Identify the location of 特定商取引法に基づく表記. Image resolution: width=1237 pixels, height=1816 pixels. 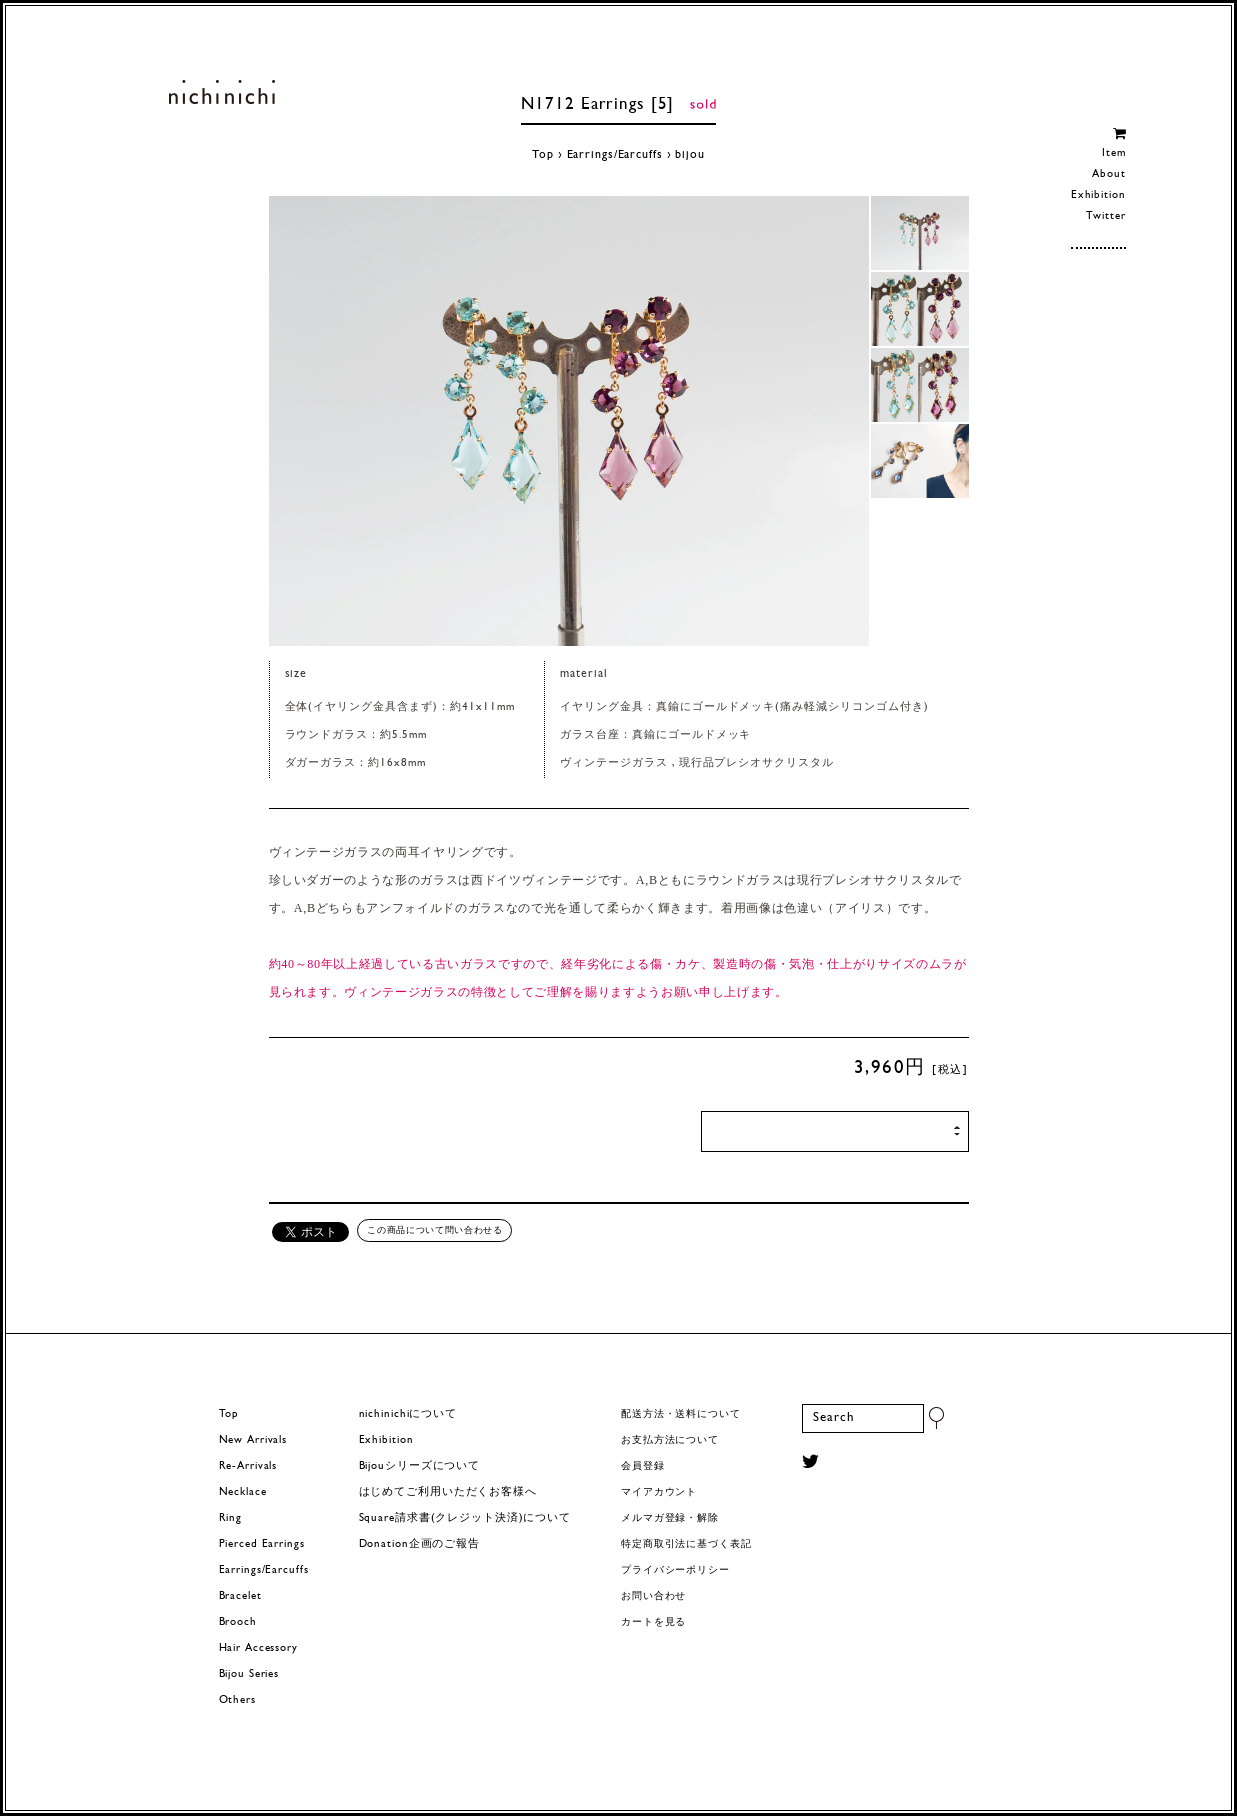
(686, 1544).